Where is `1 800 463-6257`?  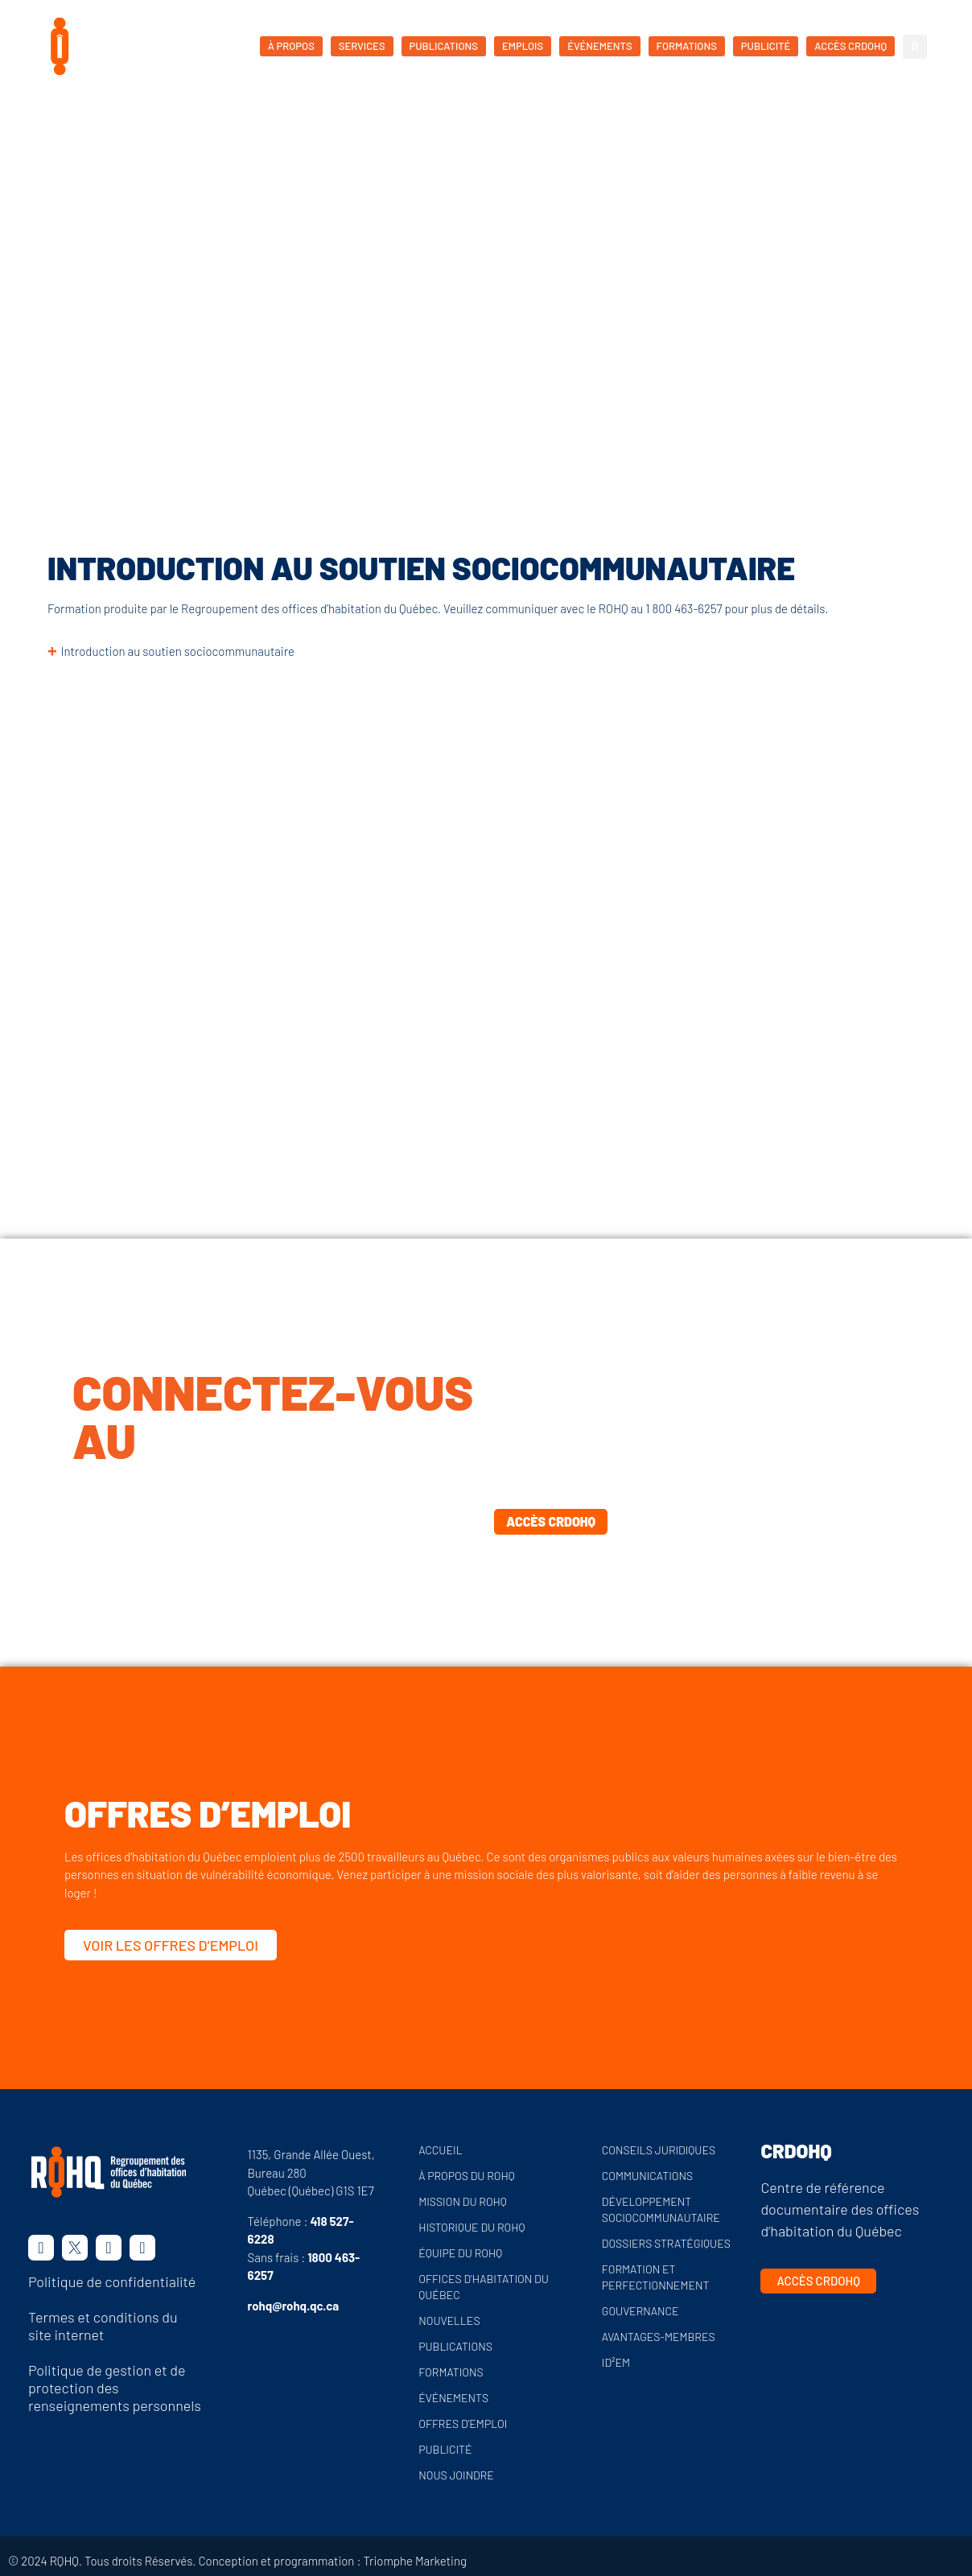 1 800 463-6257 is located at coordinates (683, 608).